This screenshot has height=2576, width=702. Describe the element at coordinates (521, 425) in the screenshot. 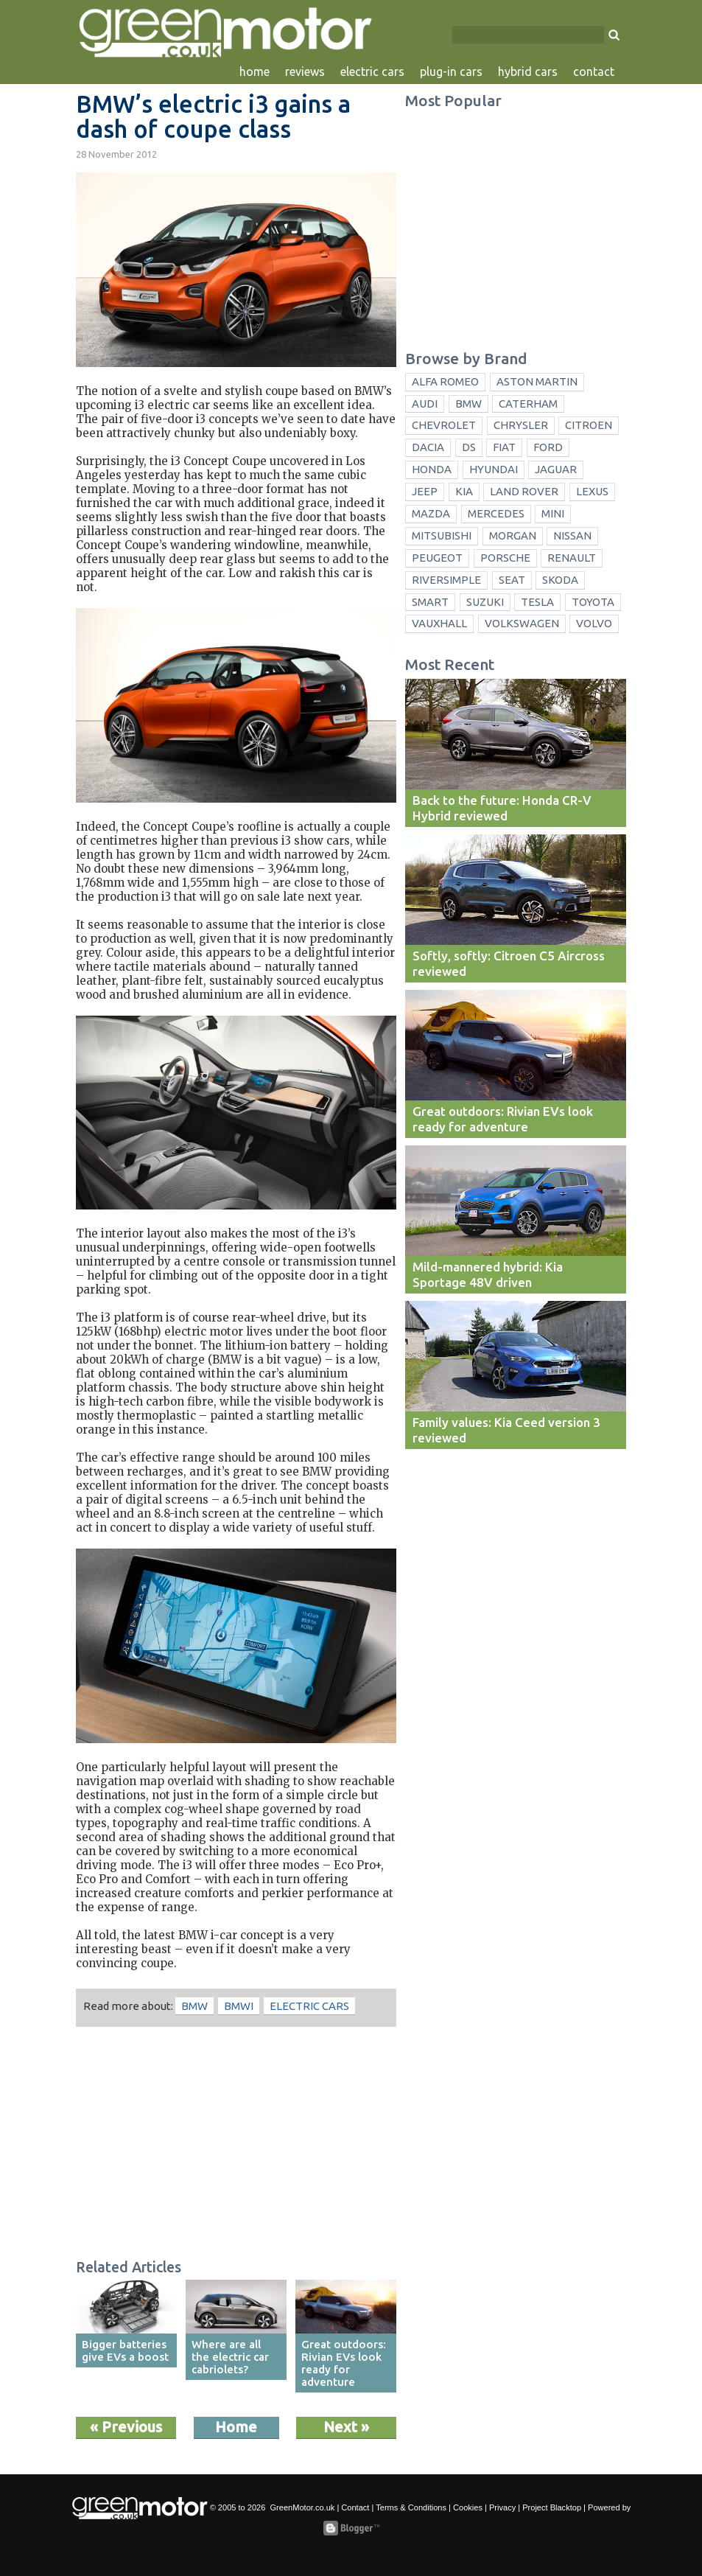

I see `Chrysler` at that location.